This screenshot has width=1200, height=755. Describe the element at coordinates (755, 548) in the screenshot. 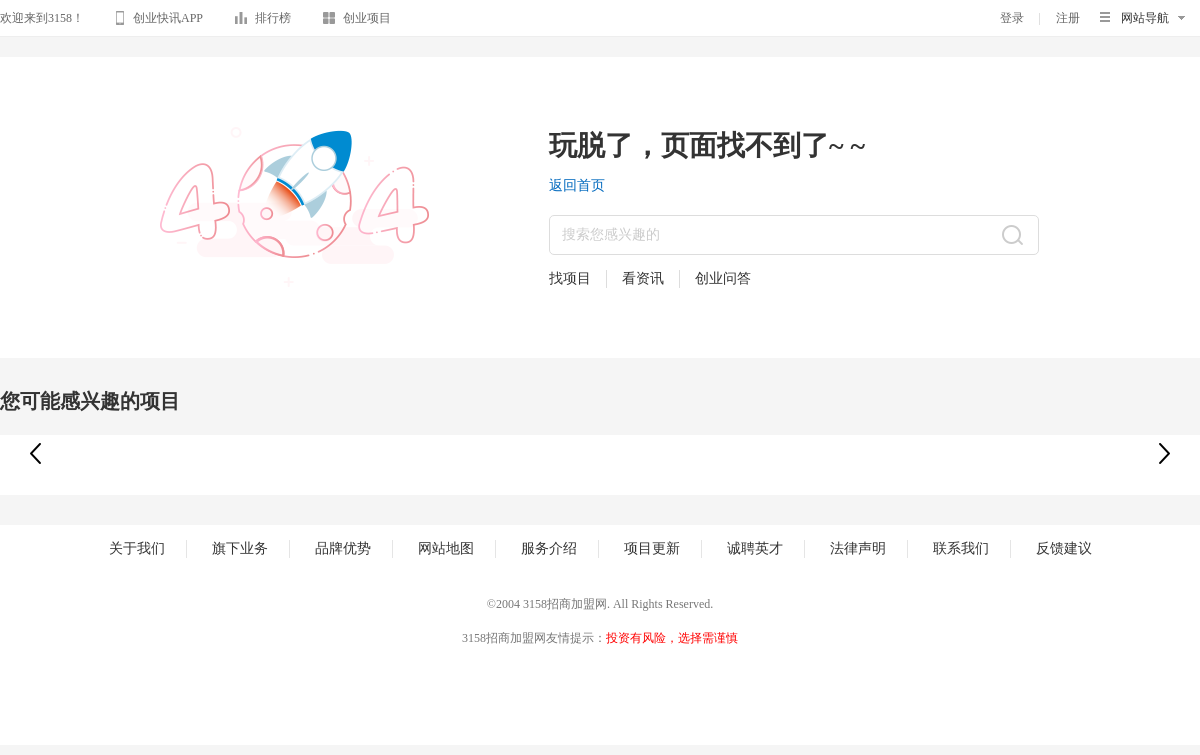

I see `诚聘英才` at that location.